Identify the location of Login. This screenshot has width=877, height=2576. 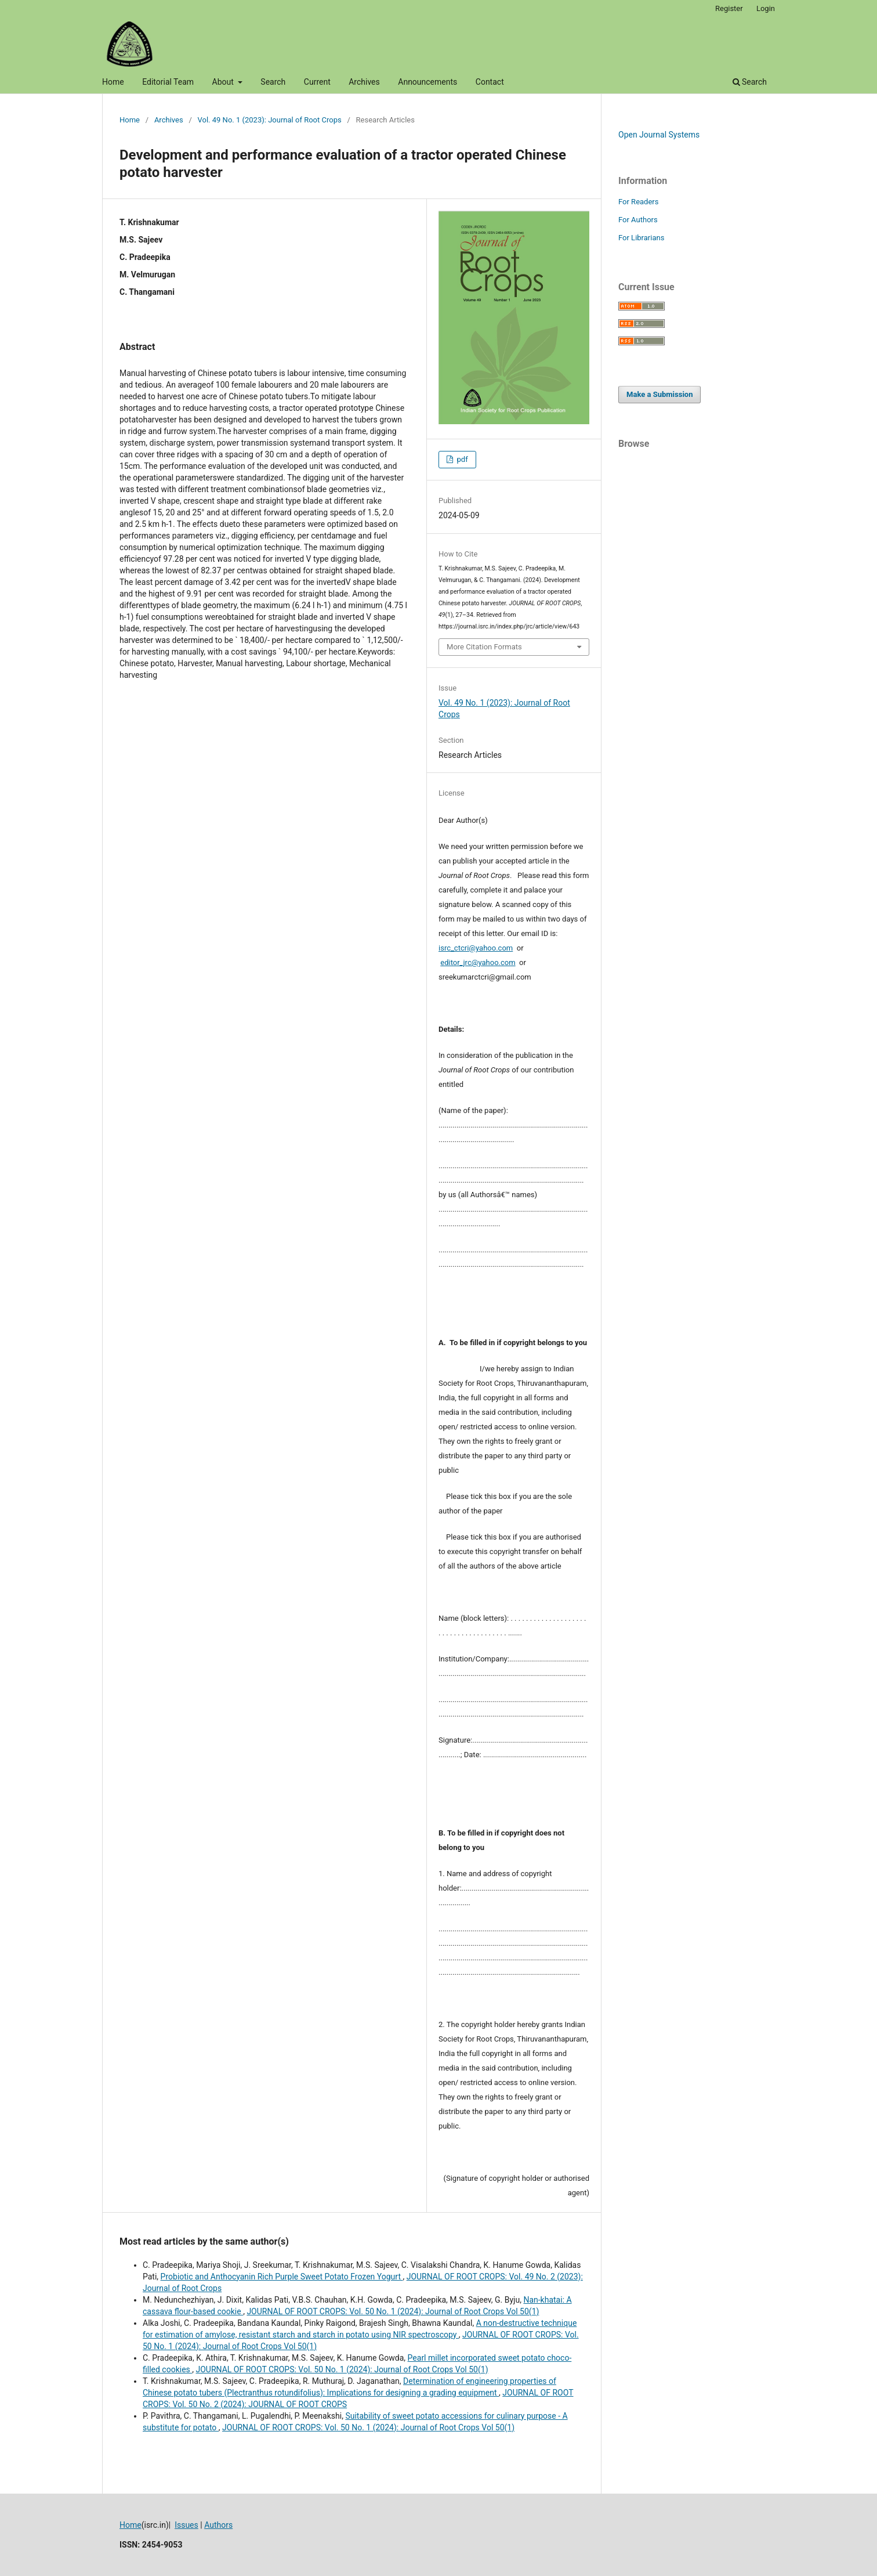
(765, 8).